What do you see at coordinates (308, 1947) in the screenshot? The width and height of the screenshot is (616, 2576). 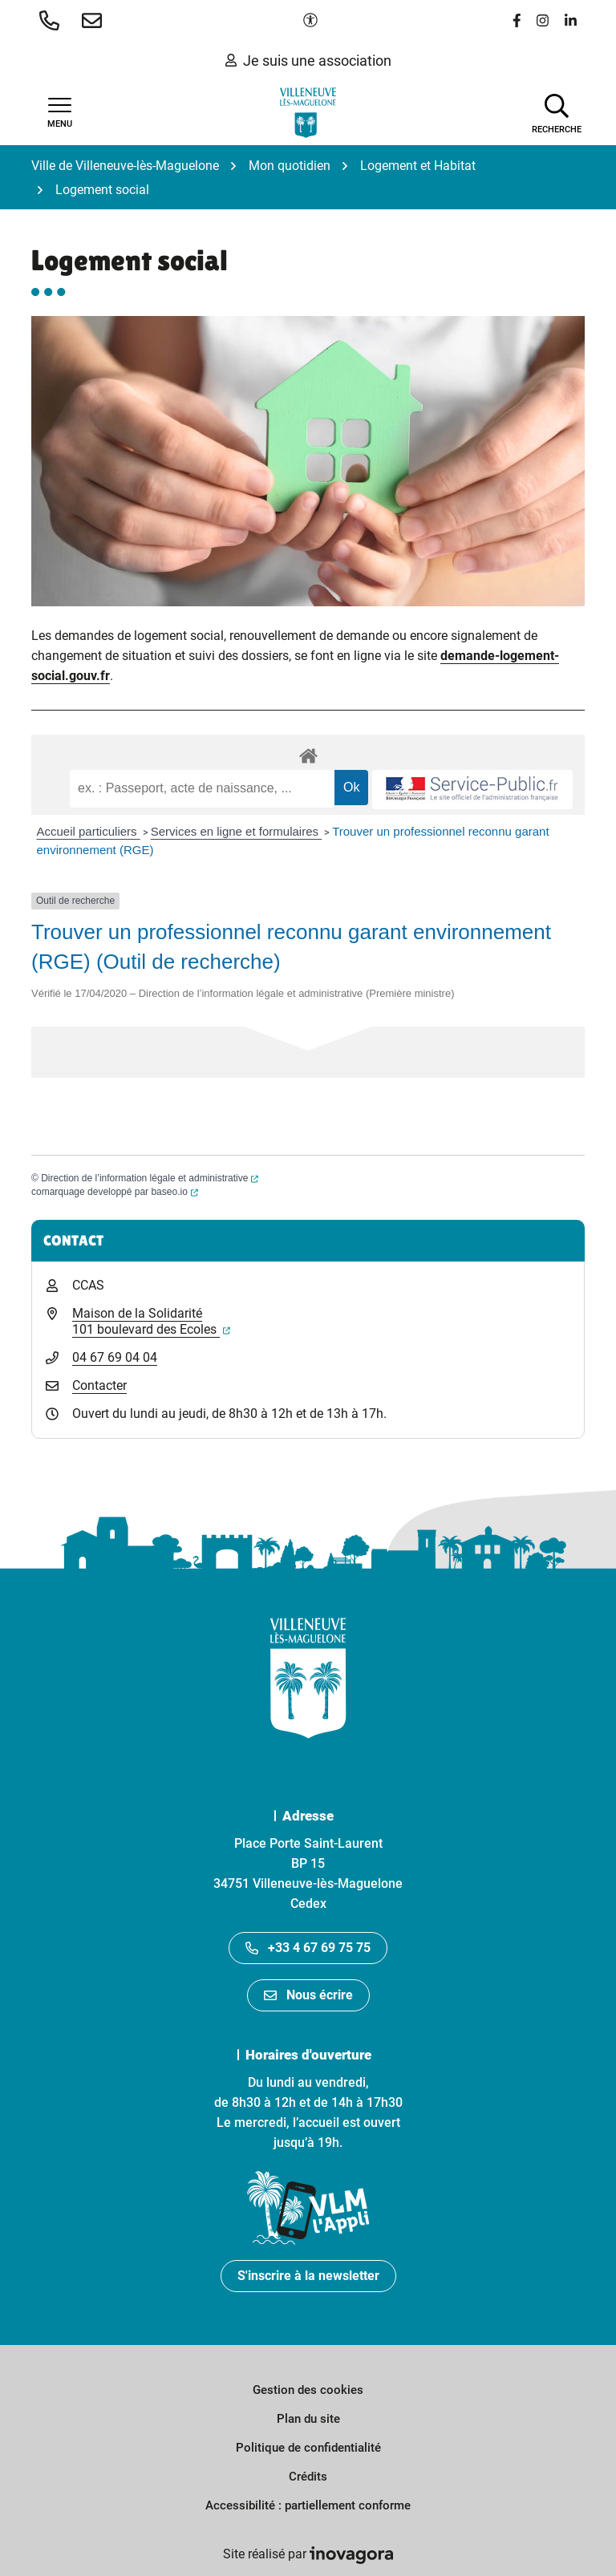 I see `+33 4 67 69 75 75 [Appeler le +33467697575]` at bounding box center [308, 1947].